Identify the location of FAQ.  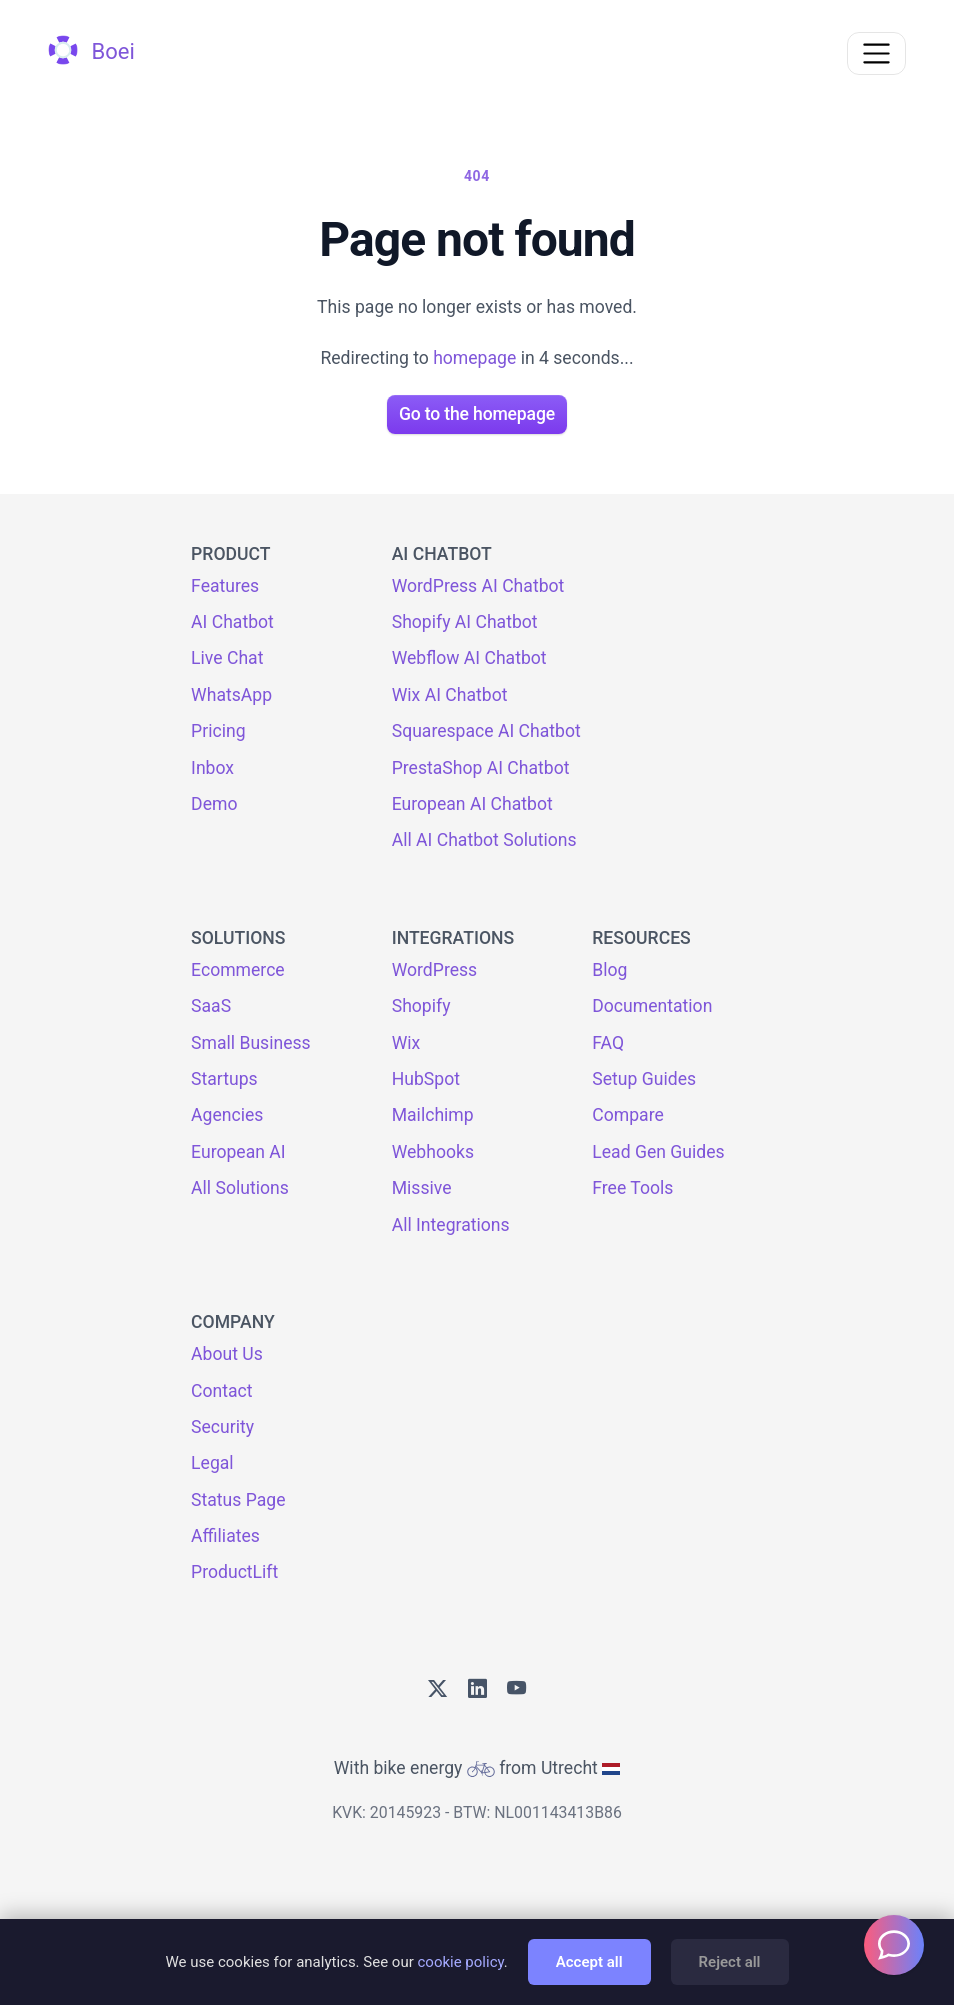
(608, 1043).